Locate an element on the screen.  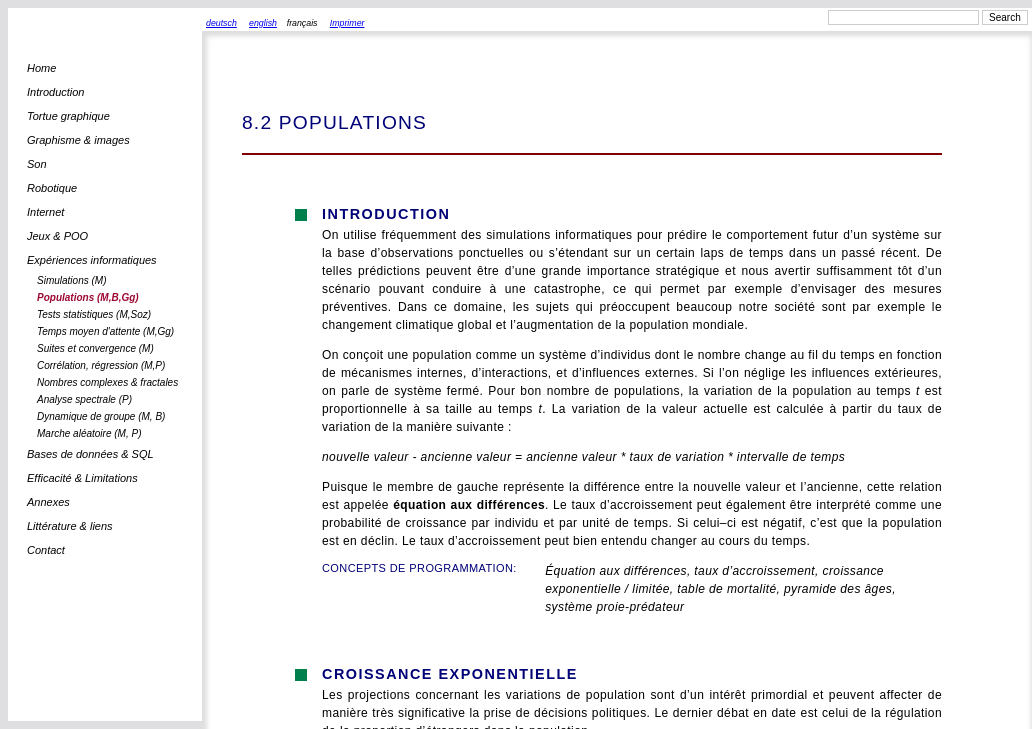
Annexes is located at coordinates (48, 502).